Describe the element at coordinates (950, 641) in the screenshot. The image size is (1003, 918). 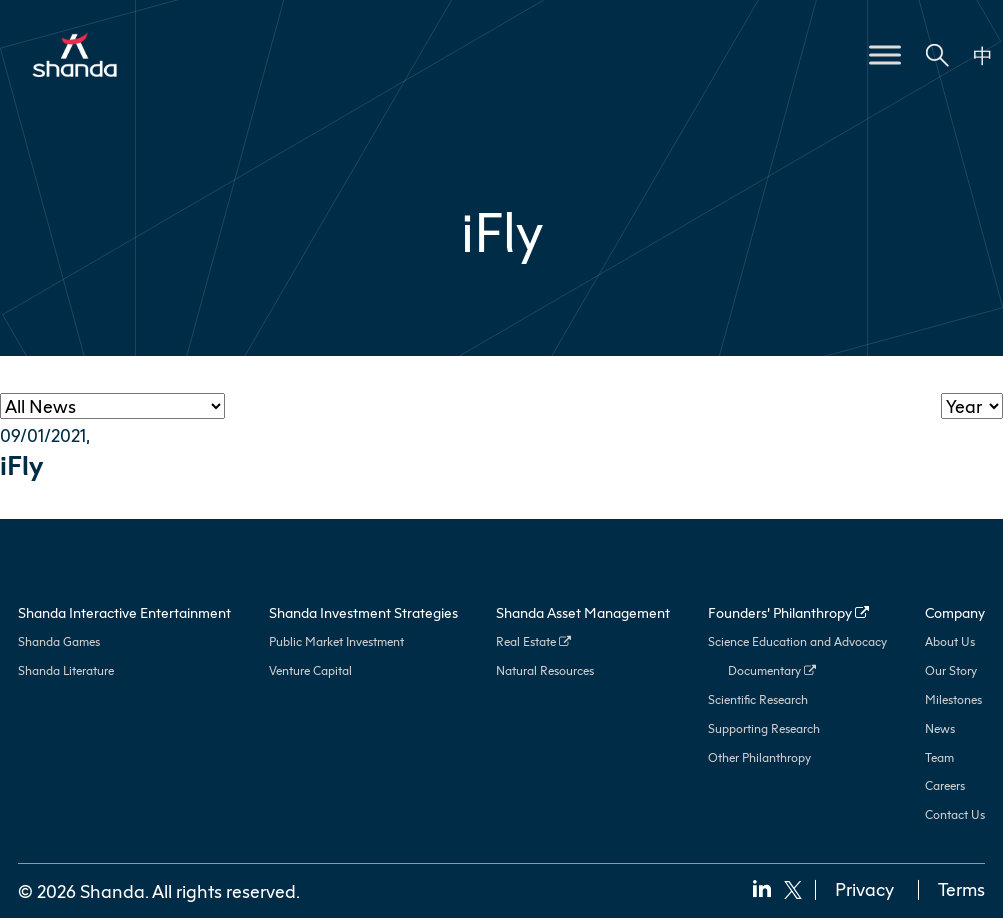
I see `About Us` at that location.